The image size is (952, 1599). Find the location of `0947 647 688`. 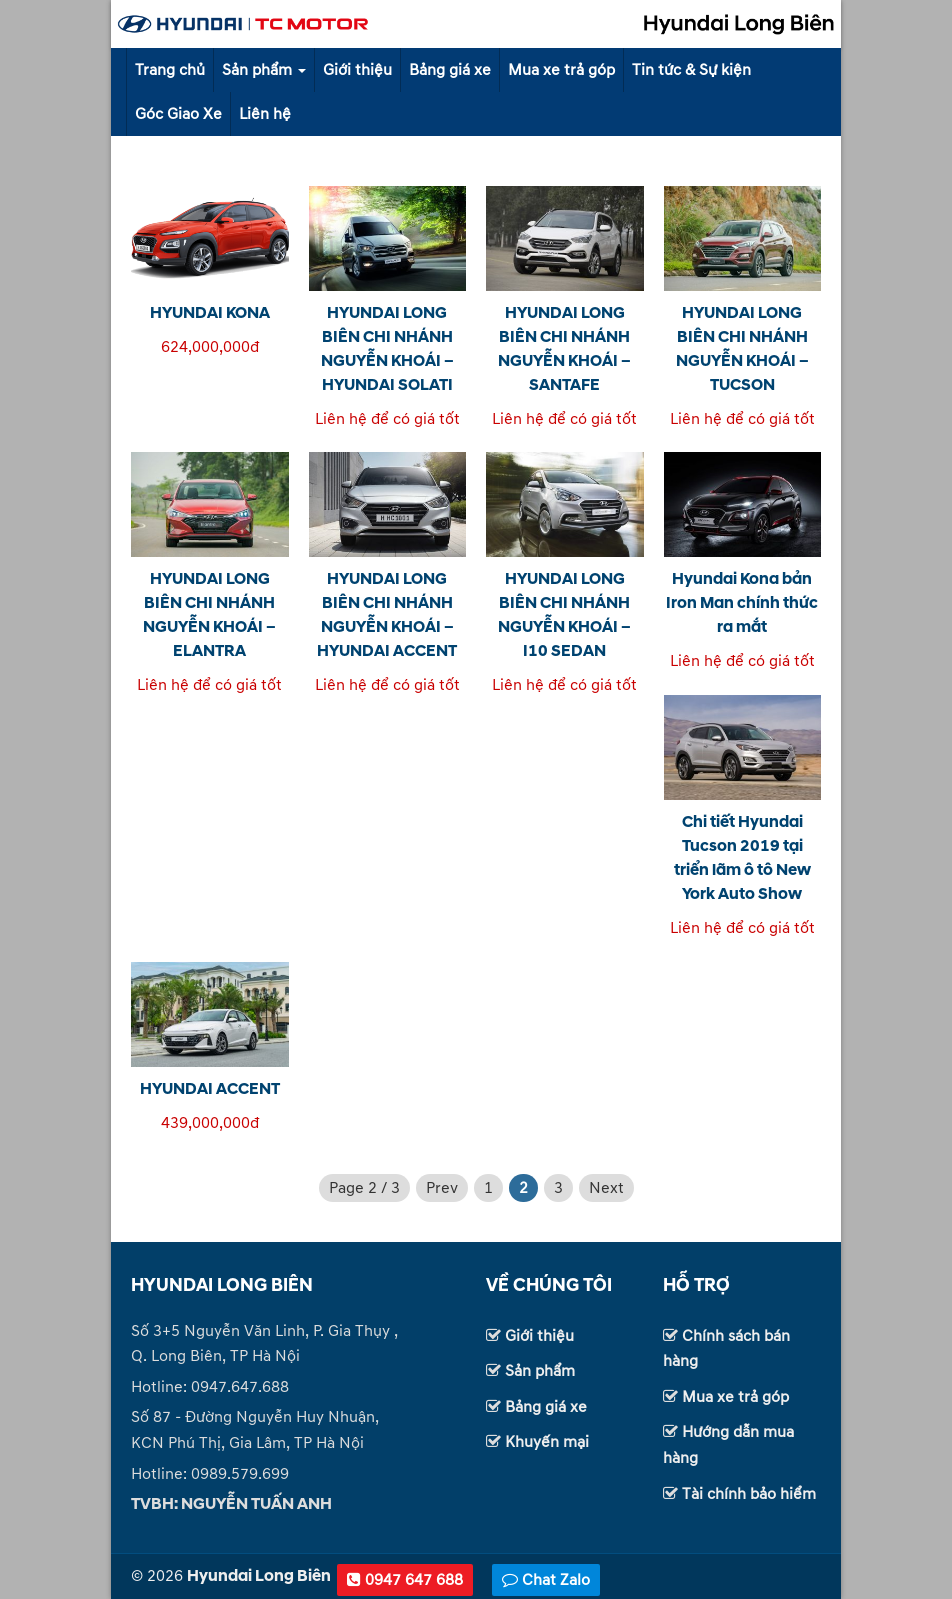

0947 647 688 is located at coordinates (405, 1580).